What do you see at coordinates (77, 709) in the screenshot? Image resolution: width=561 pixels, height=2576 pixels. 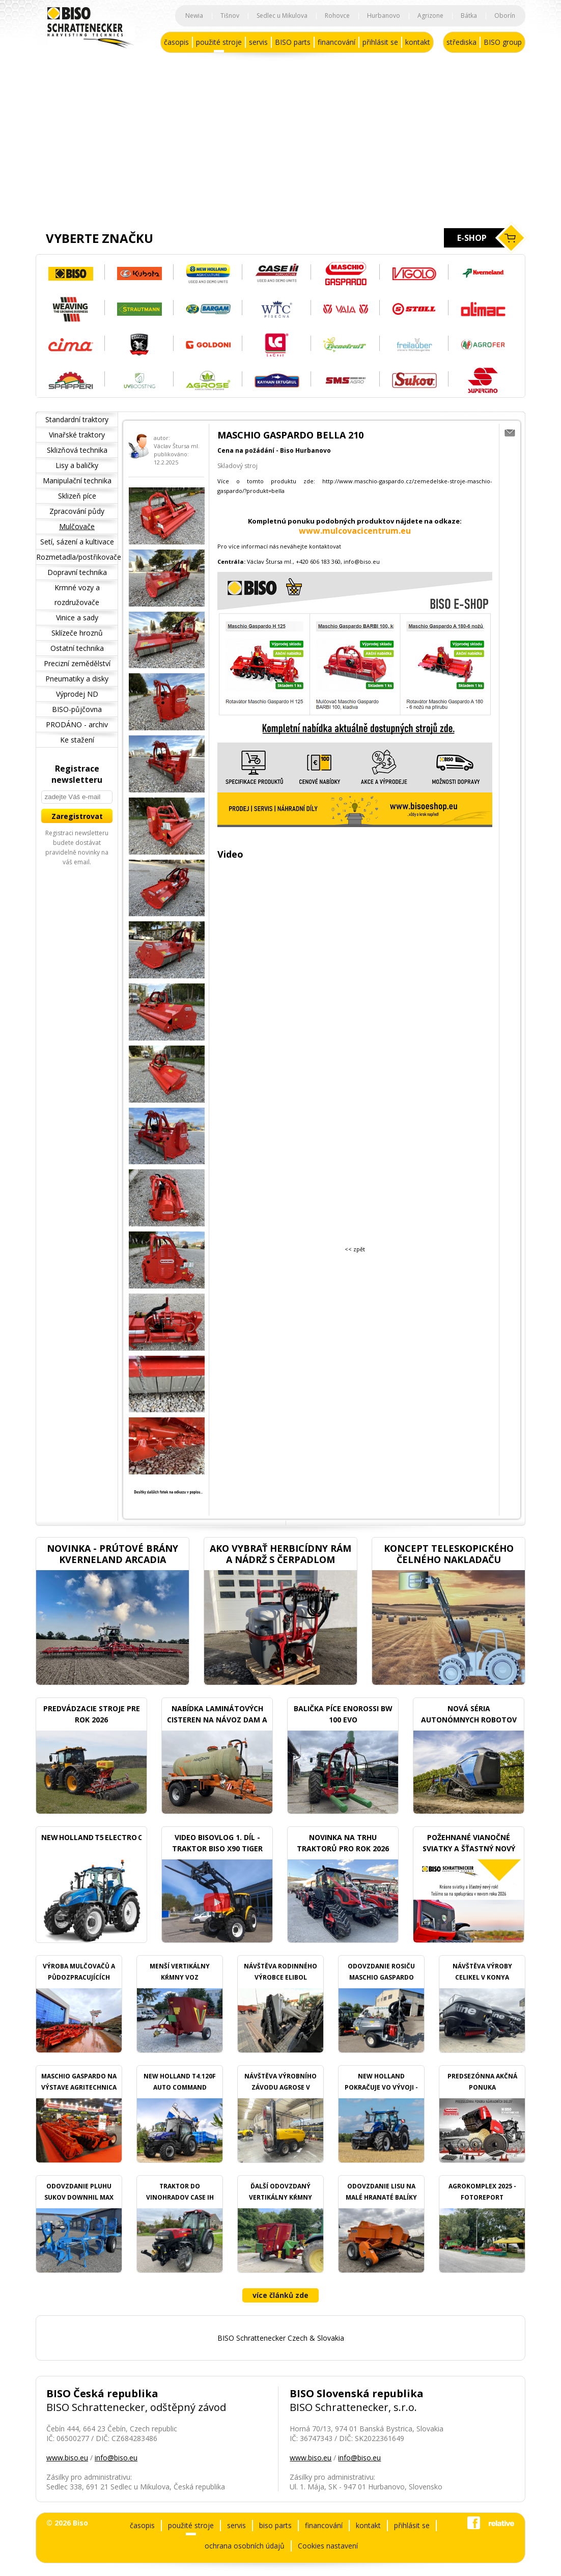 I see `BISO-půjčovna` at bounding box center [77, 709].